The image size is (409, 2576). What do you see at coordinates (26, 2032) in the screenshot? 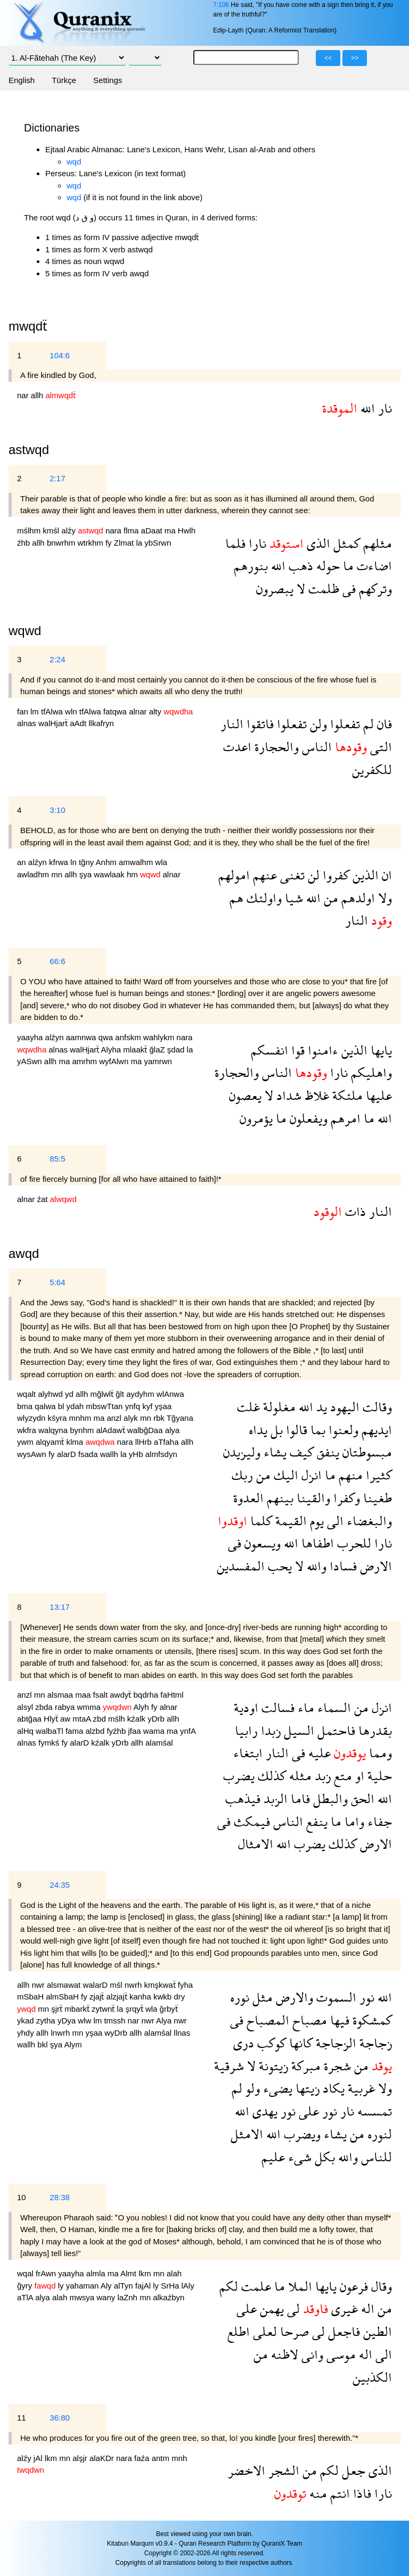
I see `yhdy` at bounding box center [26, 2032].